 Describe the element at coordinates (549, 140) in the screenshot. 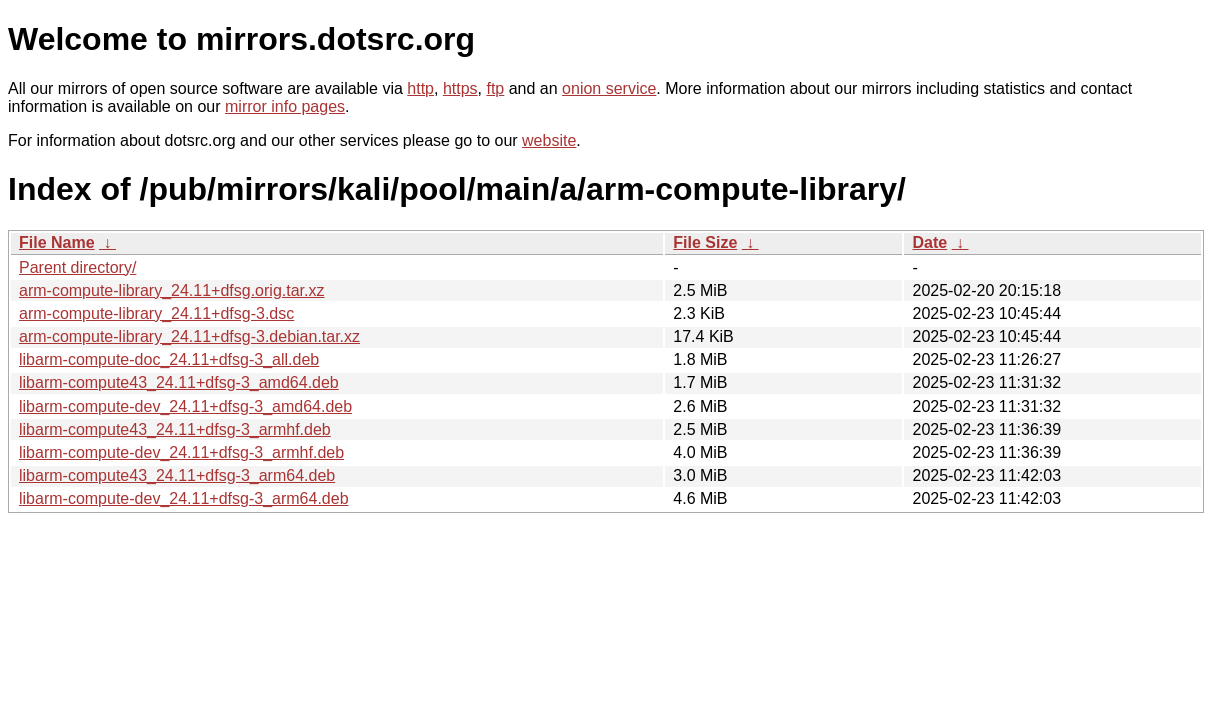

I see `website` at that location.